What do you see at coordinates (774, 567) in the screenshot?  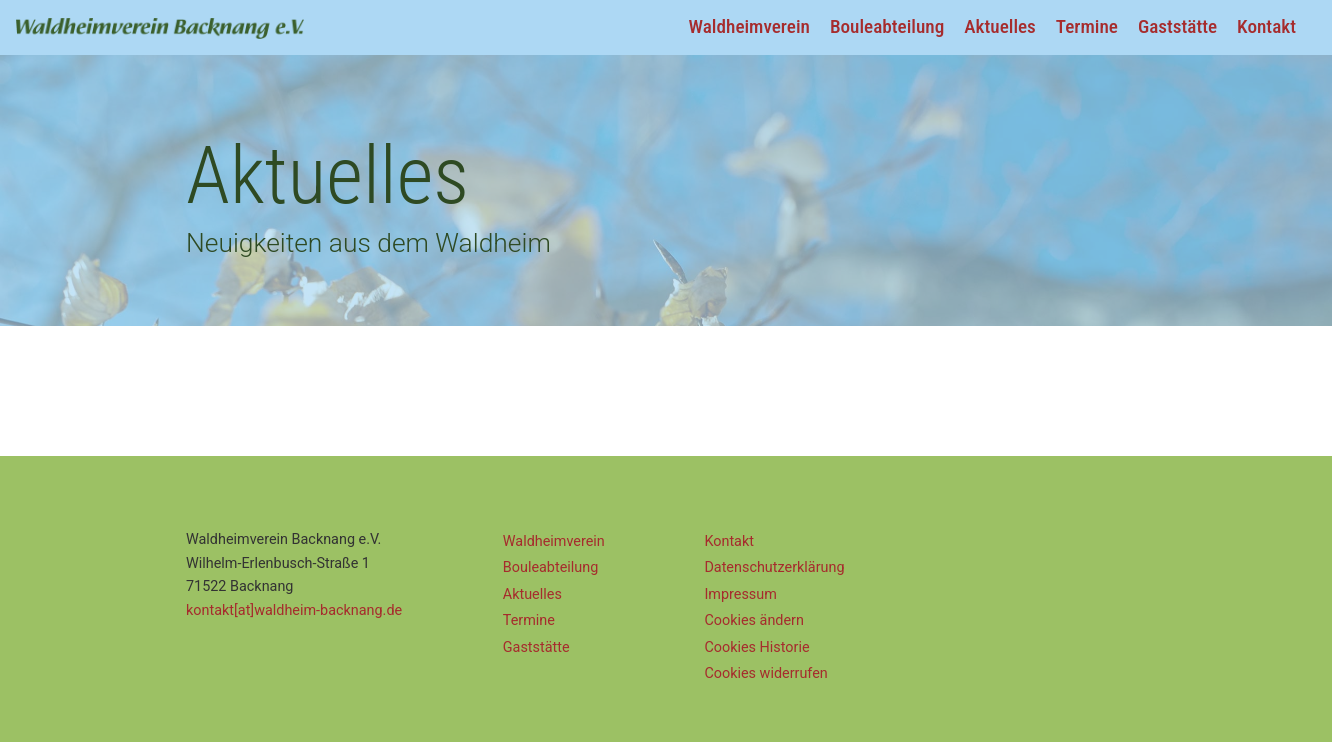 I see `Datenschutz­erklärung` at bounding box center [774, 567].